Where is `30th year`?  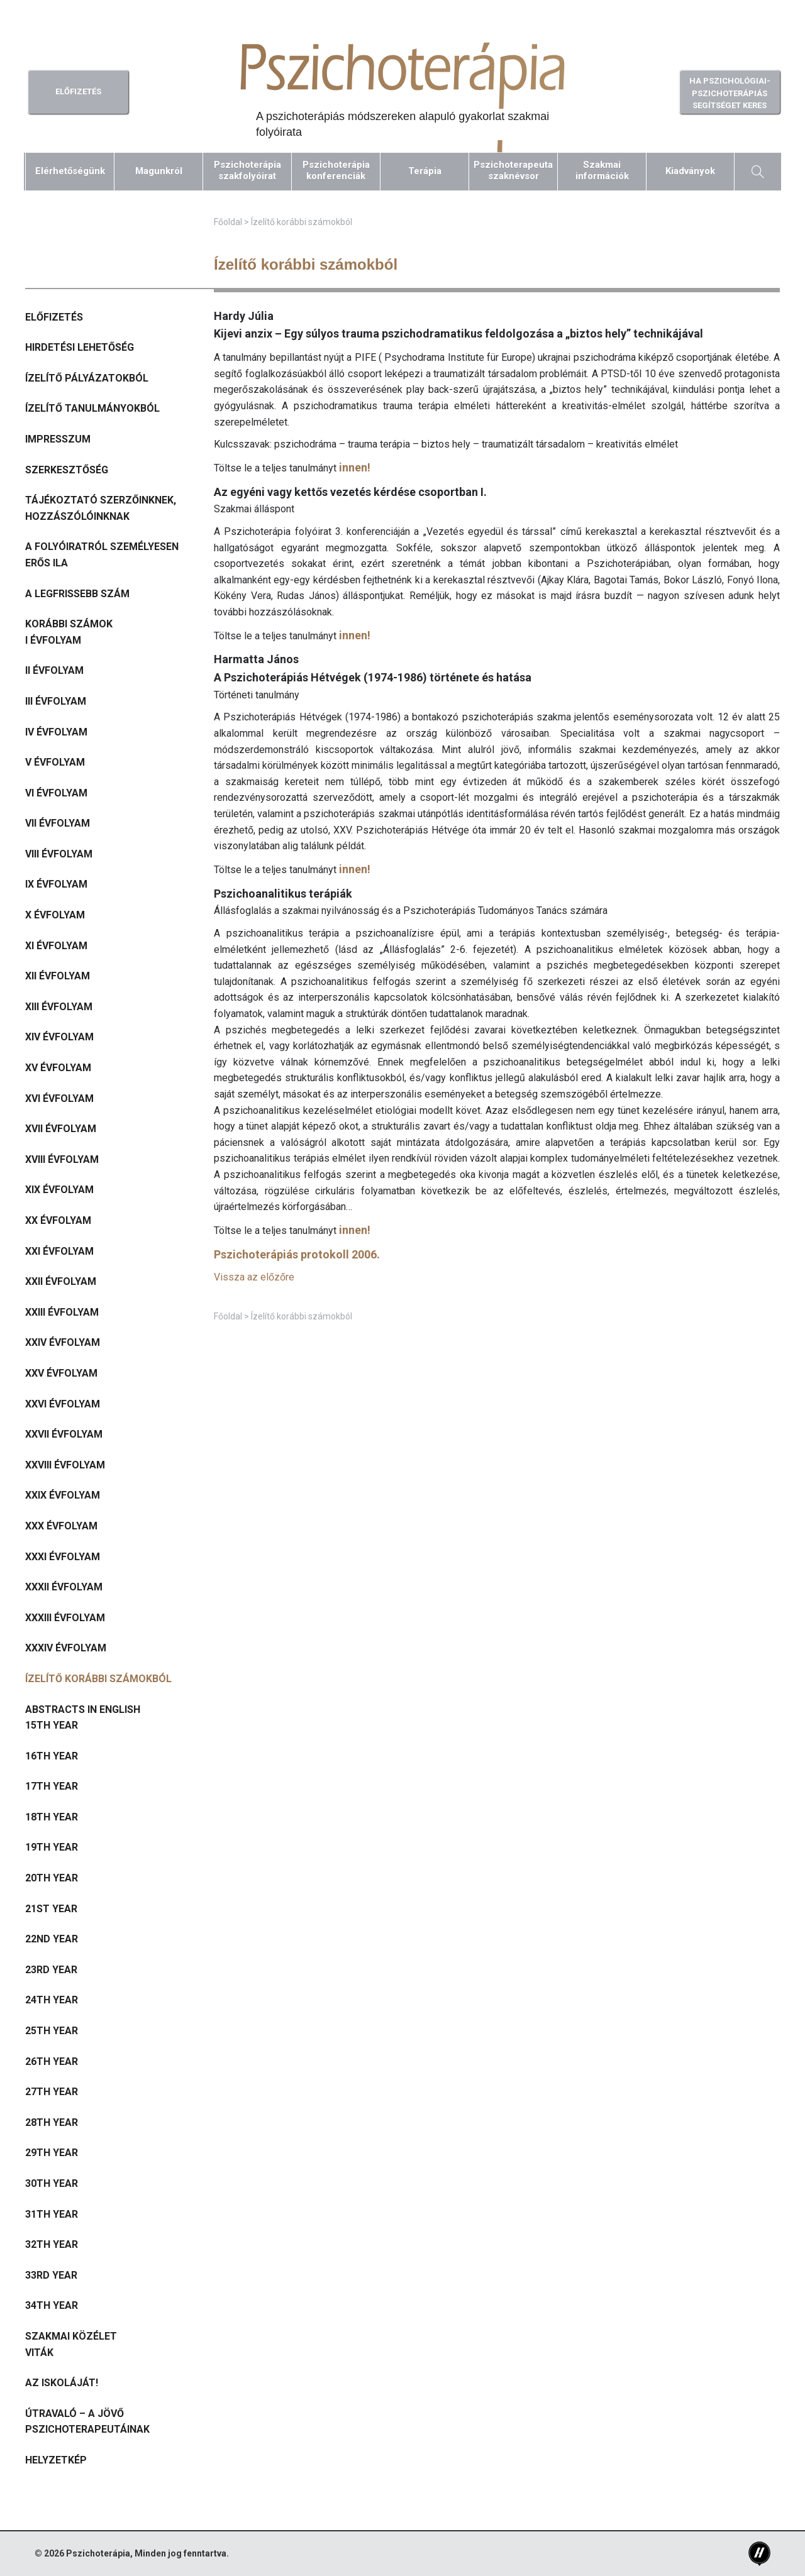
30th year is located at coordinates (51, 2183).